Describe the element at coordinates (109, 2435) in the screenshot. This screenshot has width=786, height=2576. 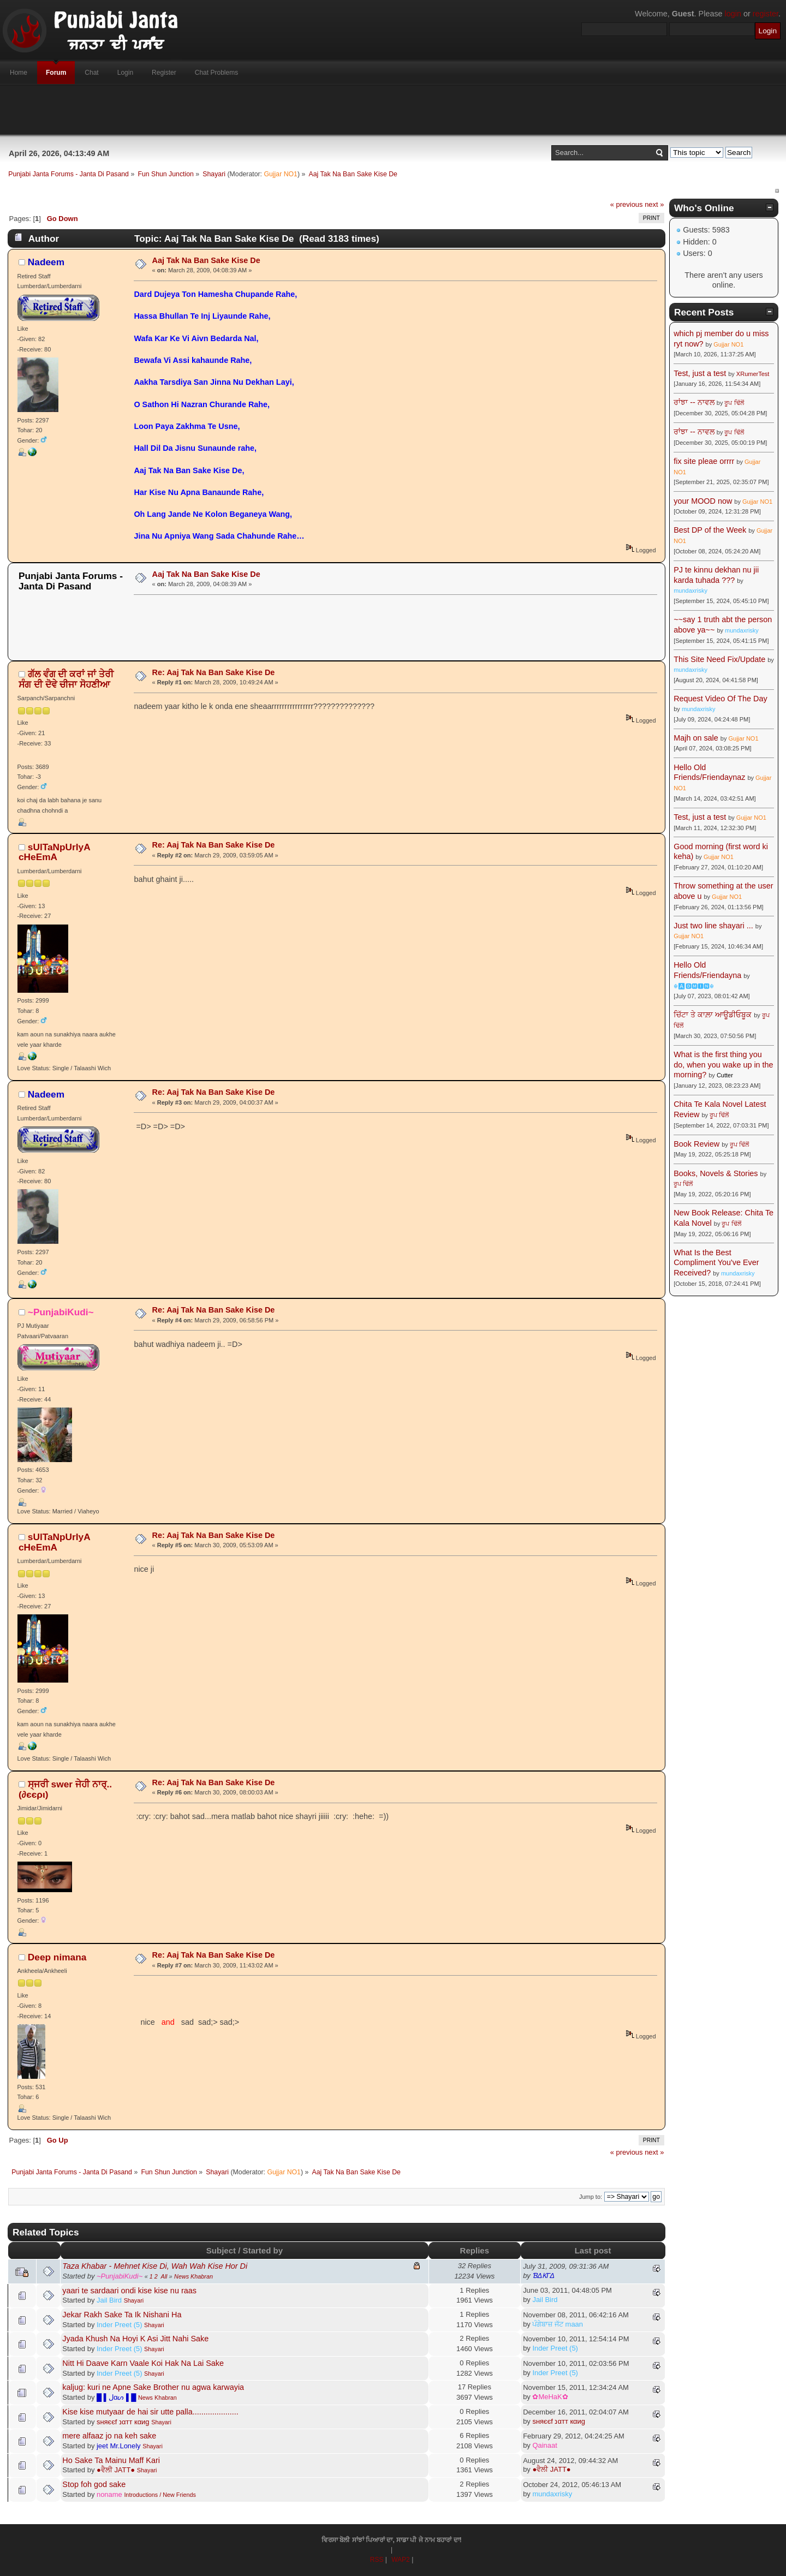
I see `mere alfaaz jo na keh sake` at that location.